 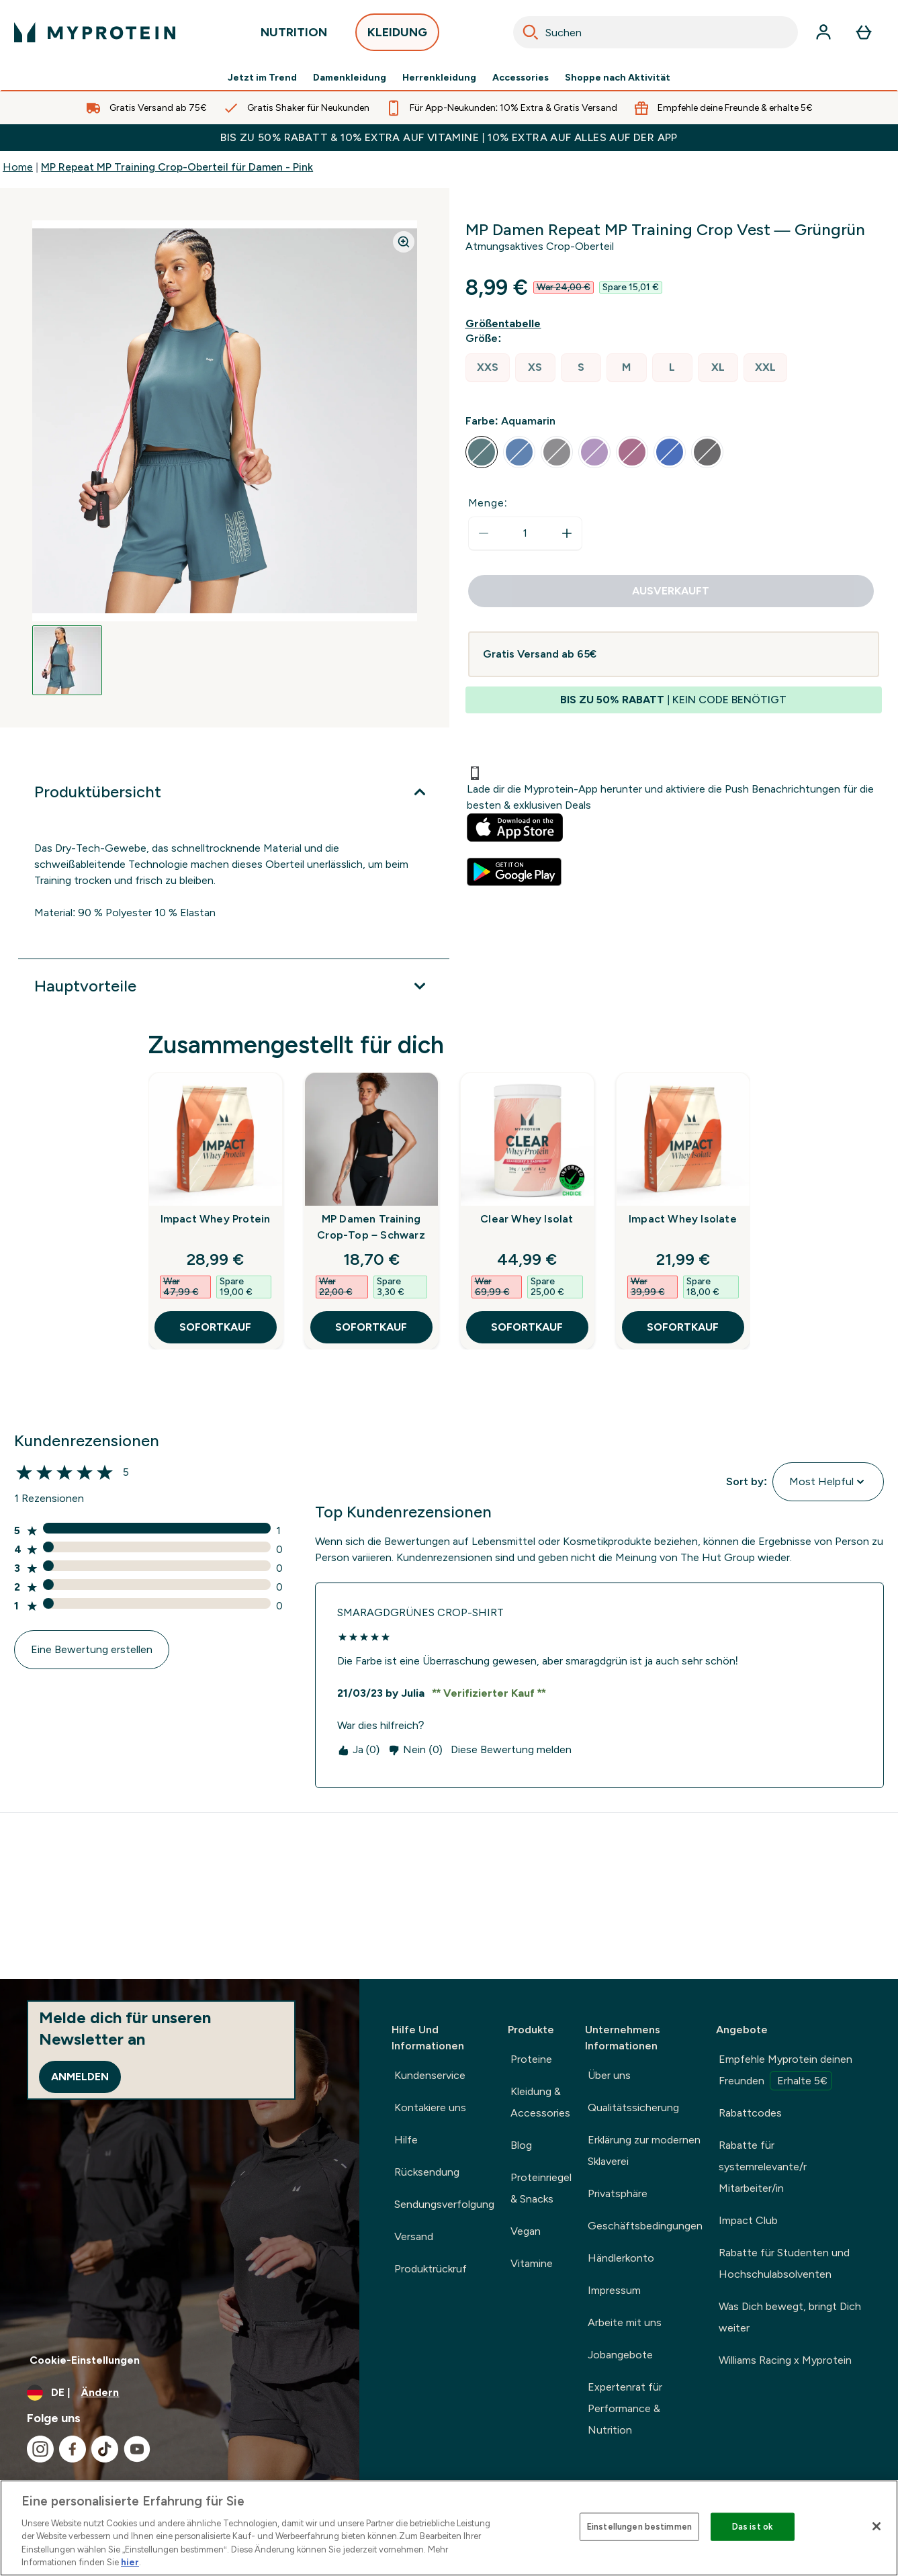 I want to click on Erklärung zur modernen Sklaverei, so click(x=644, y=2150).